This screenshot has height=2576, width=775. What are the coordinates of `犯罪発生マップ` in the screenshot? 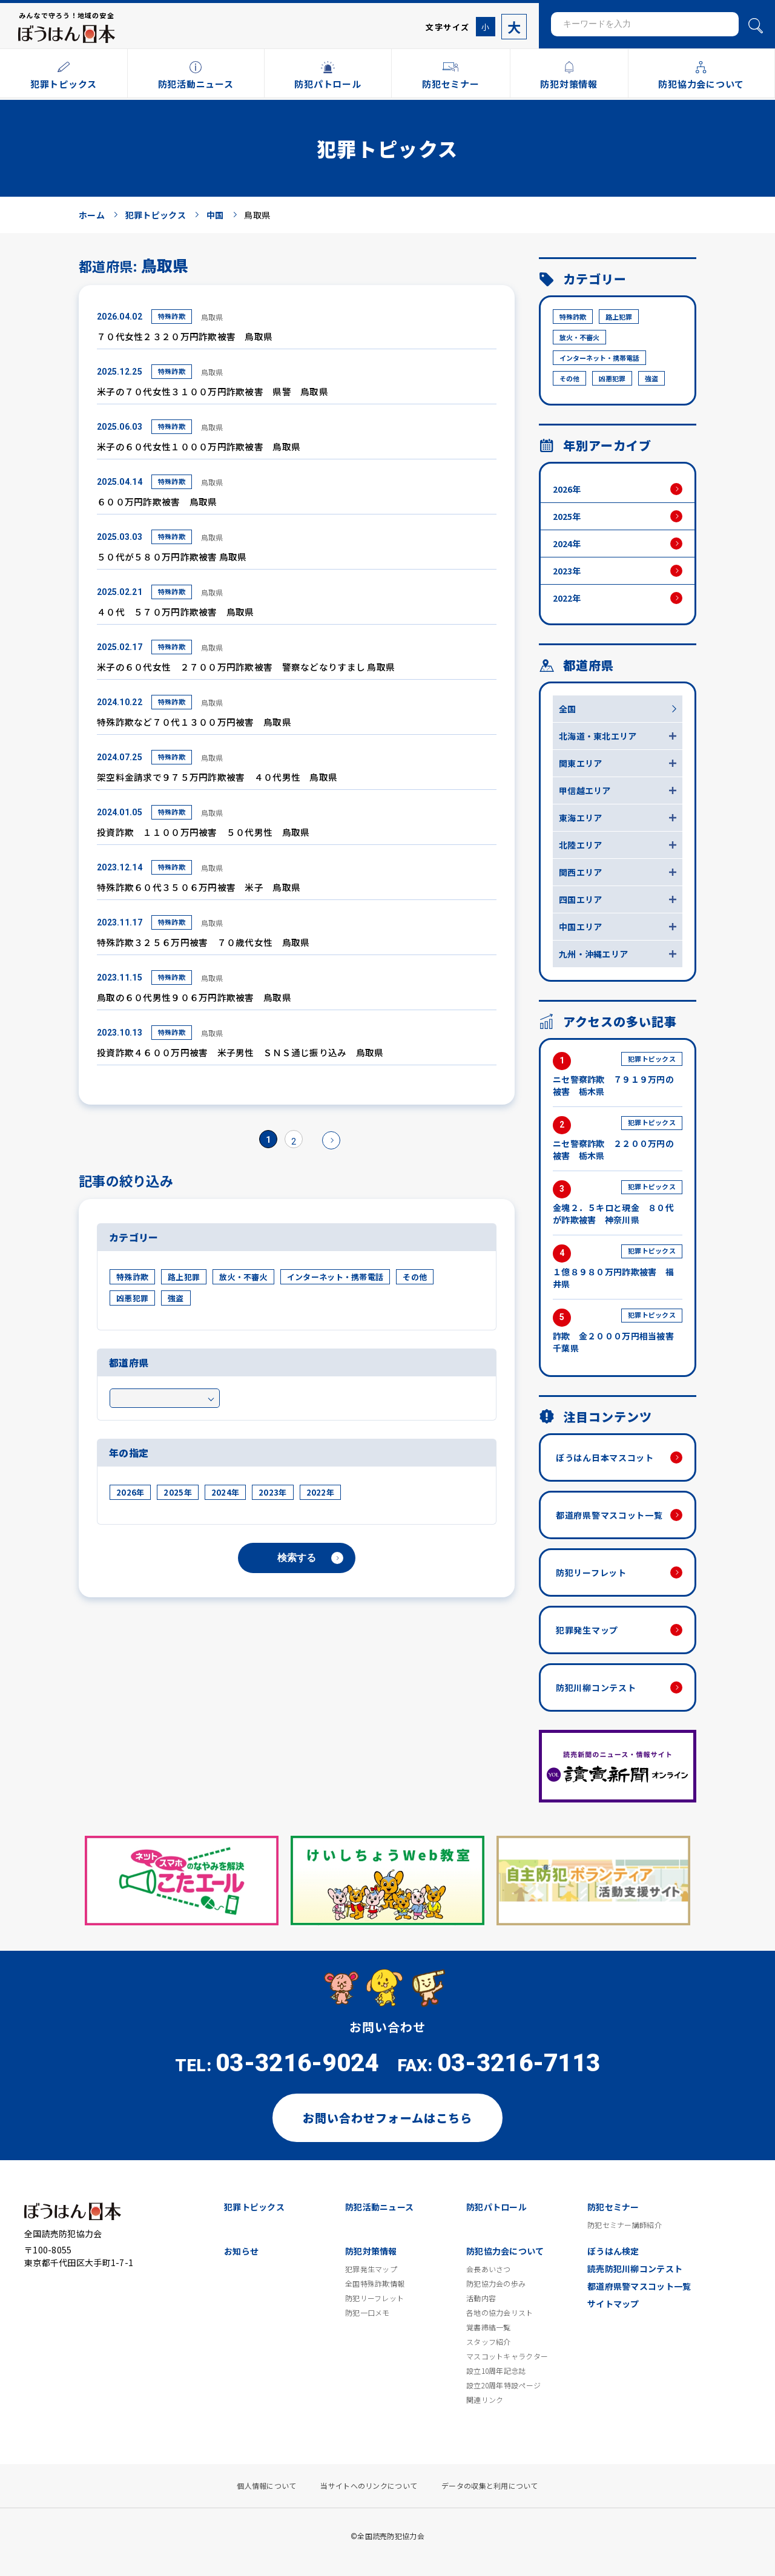 It's located at (587, 1630).